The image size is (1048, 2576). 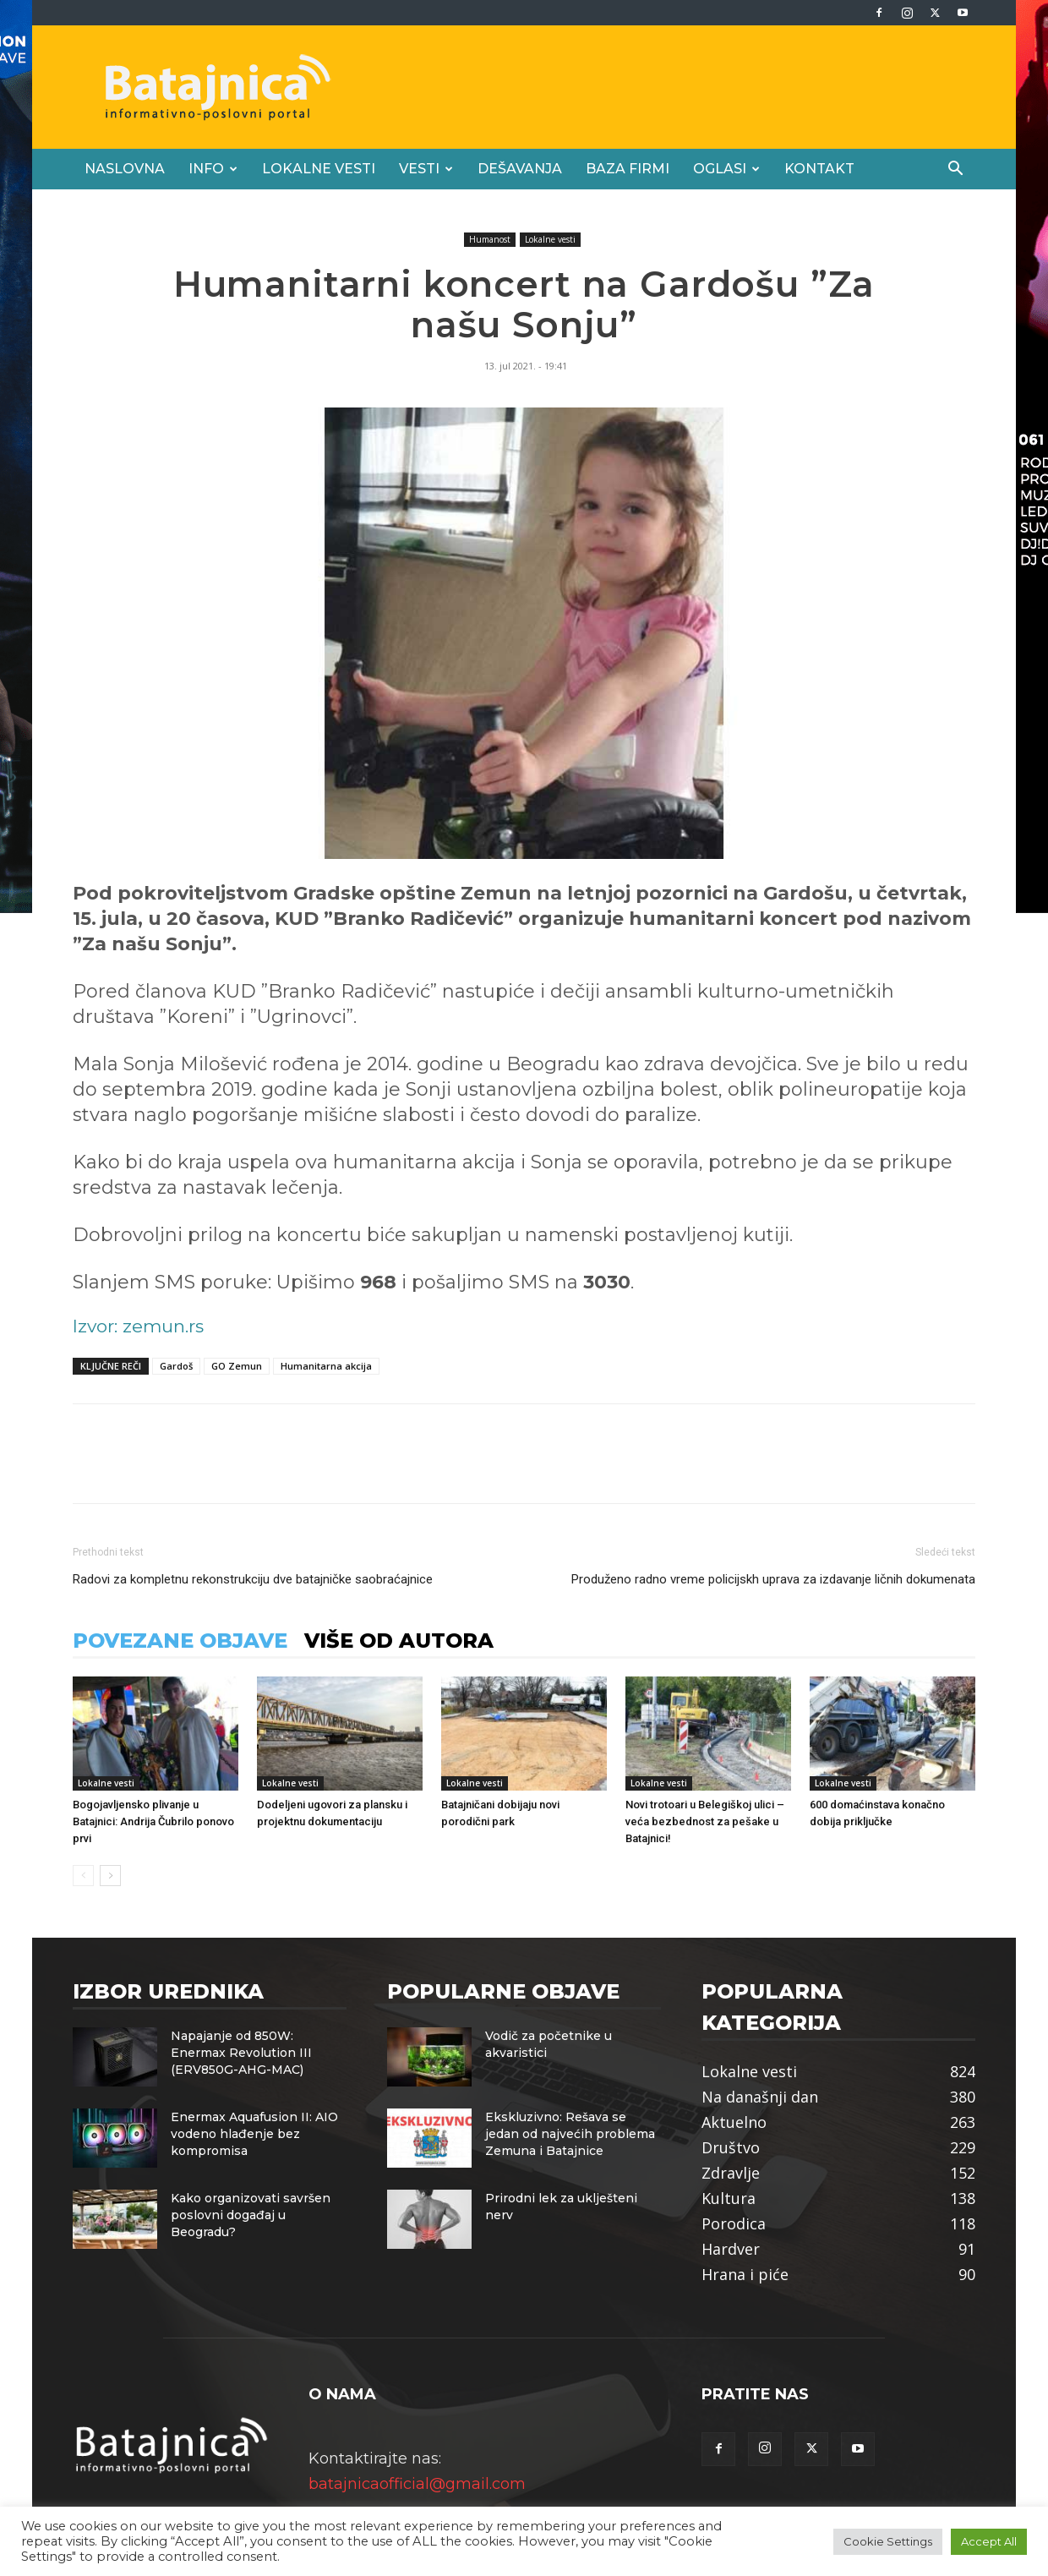 I want to click on Vesti, so click(x=426, y=169).